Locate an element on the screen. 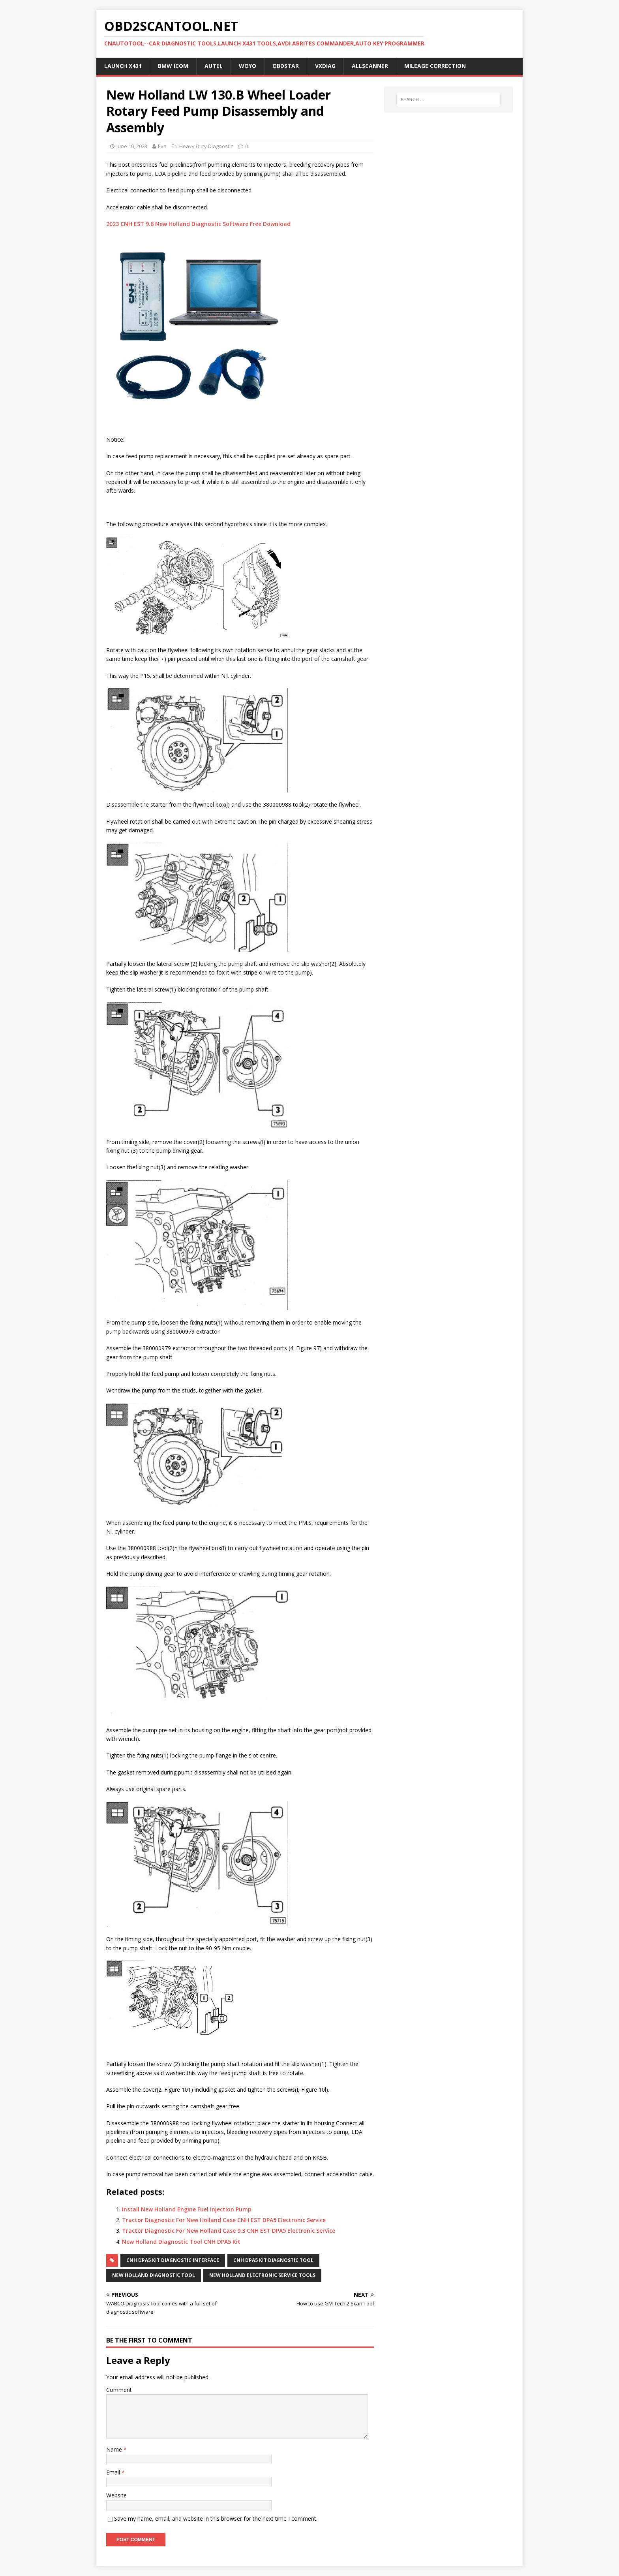  2023 CNH EST 9.8 New Holland Diagnostic Software Free Download is located at coordinates (198, 224).